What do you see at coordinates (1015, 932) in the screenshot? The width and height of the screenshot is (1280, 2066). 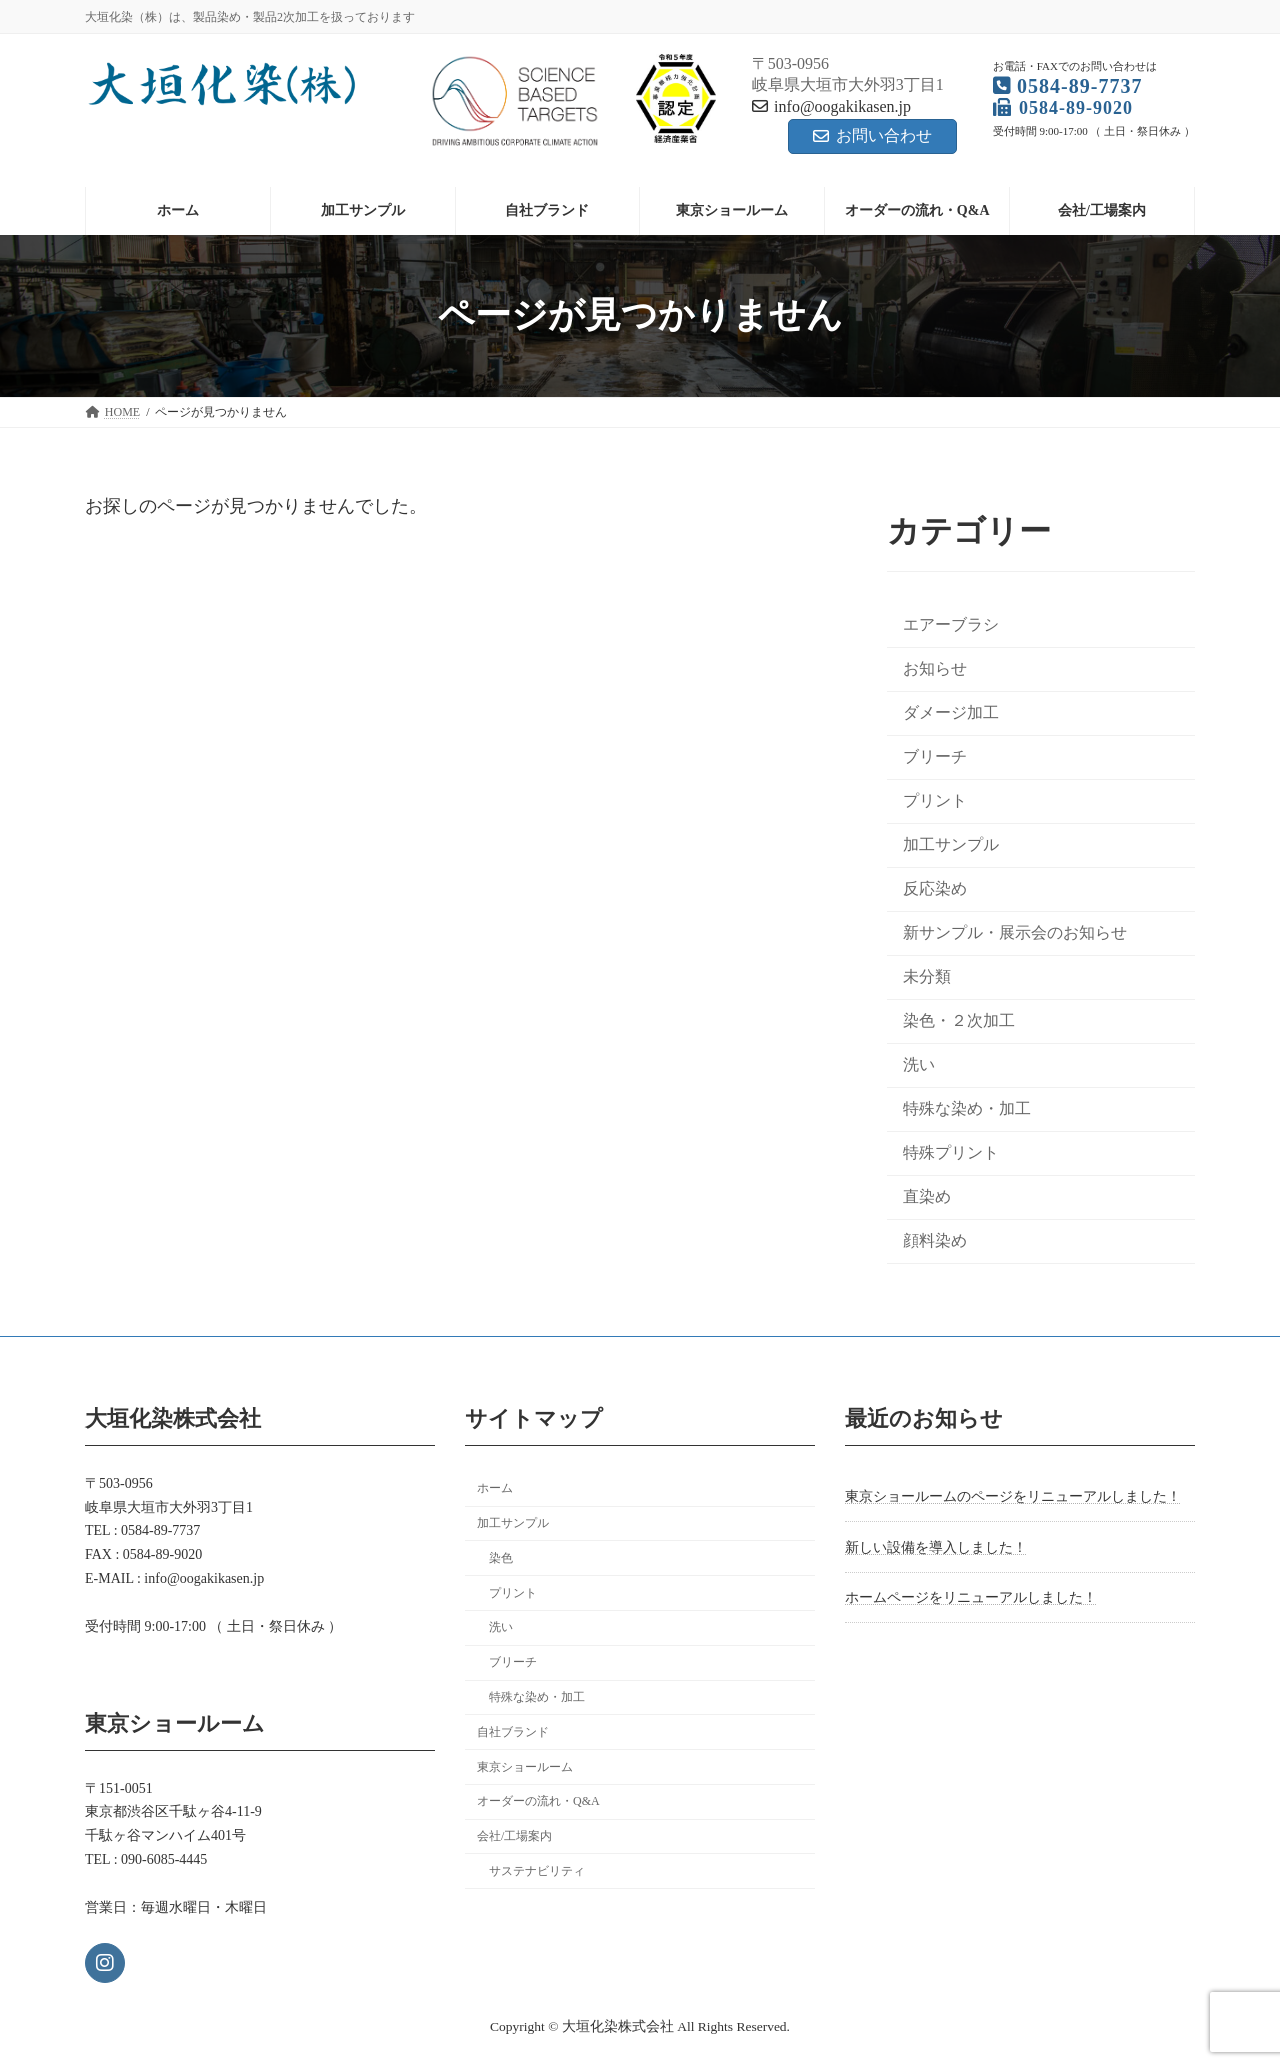 I see `新サンプル・展示会のお知らせ` at bounding box center [1015, 932].